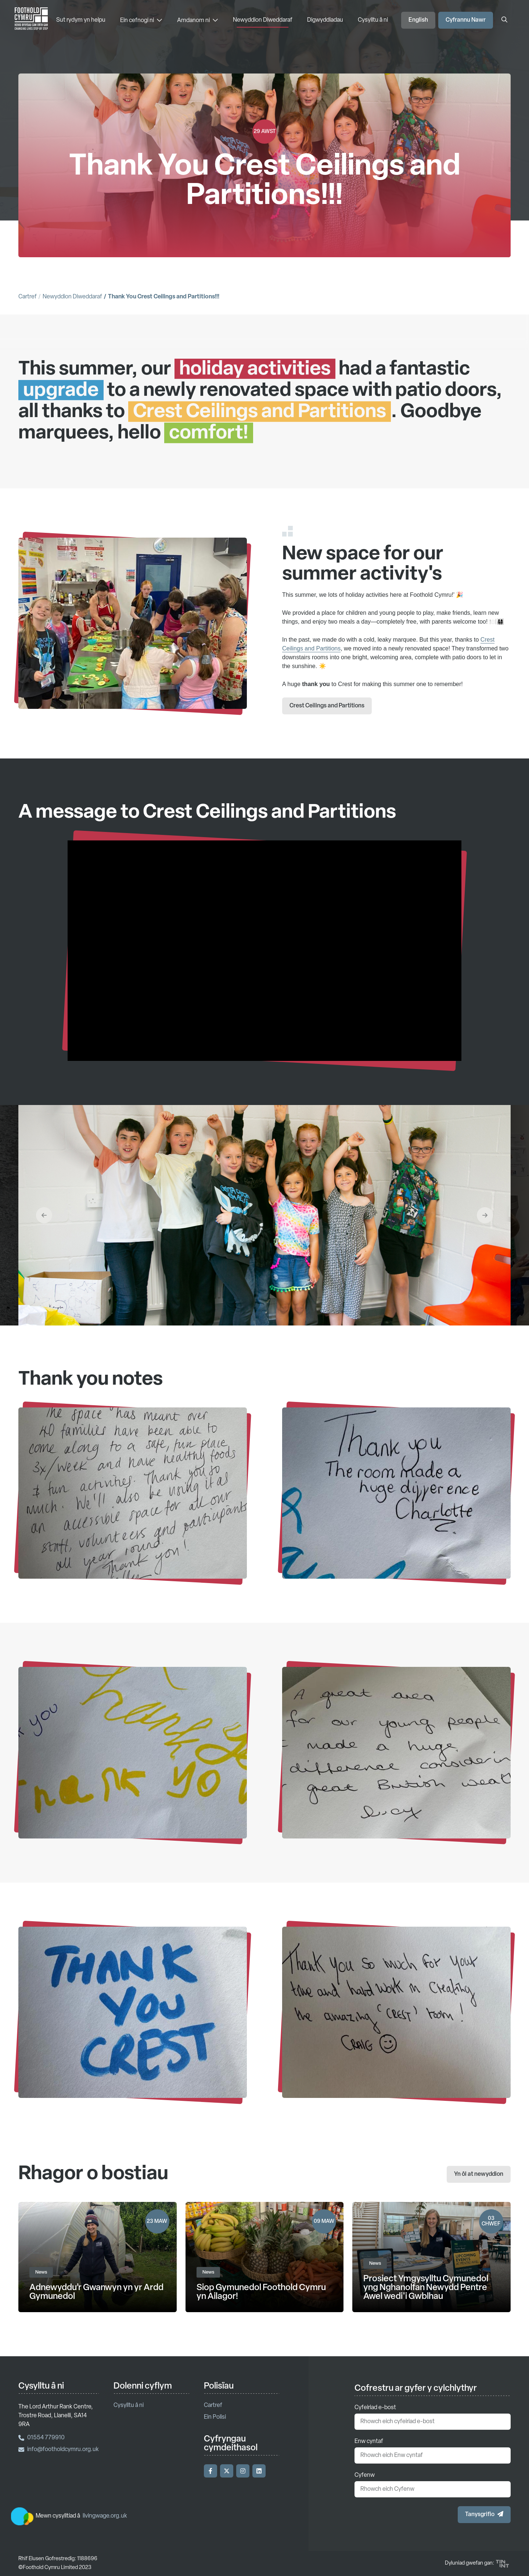 This screenshot has width=529, height=2576. Describe the element at coordinates (504, 20) in the screenshot. I see `[Agor y blwch chwilio]` at that location.